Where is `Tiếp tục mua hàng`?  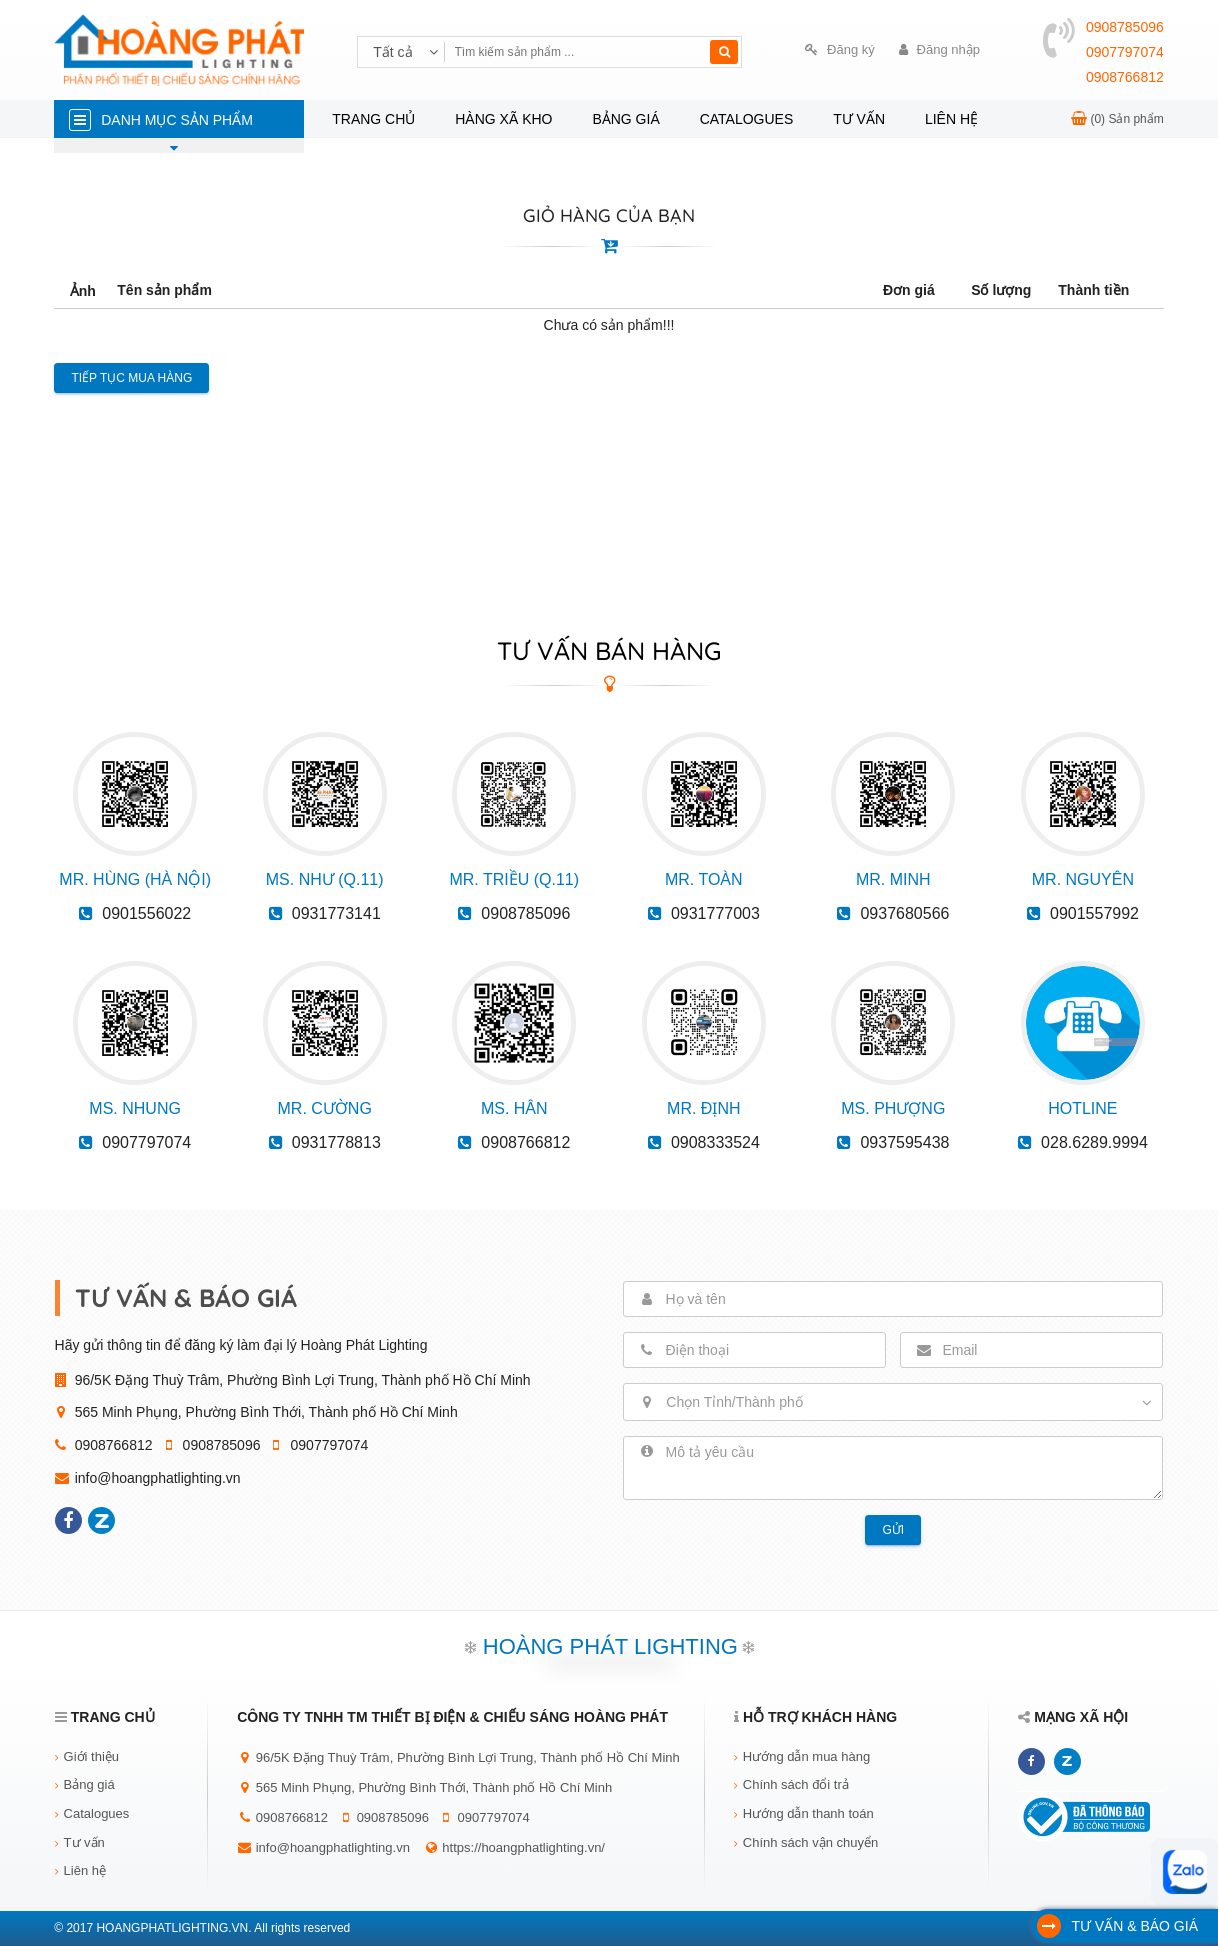 Tiếp tục mua hàng is located at coordinates (131, 378).